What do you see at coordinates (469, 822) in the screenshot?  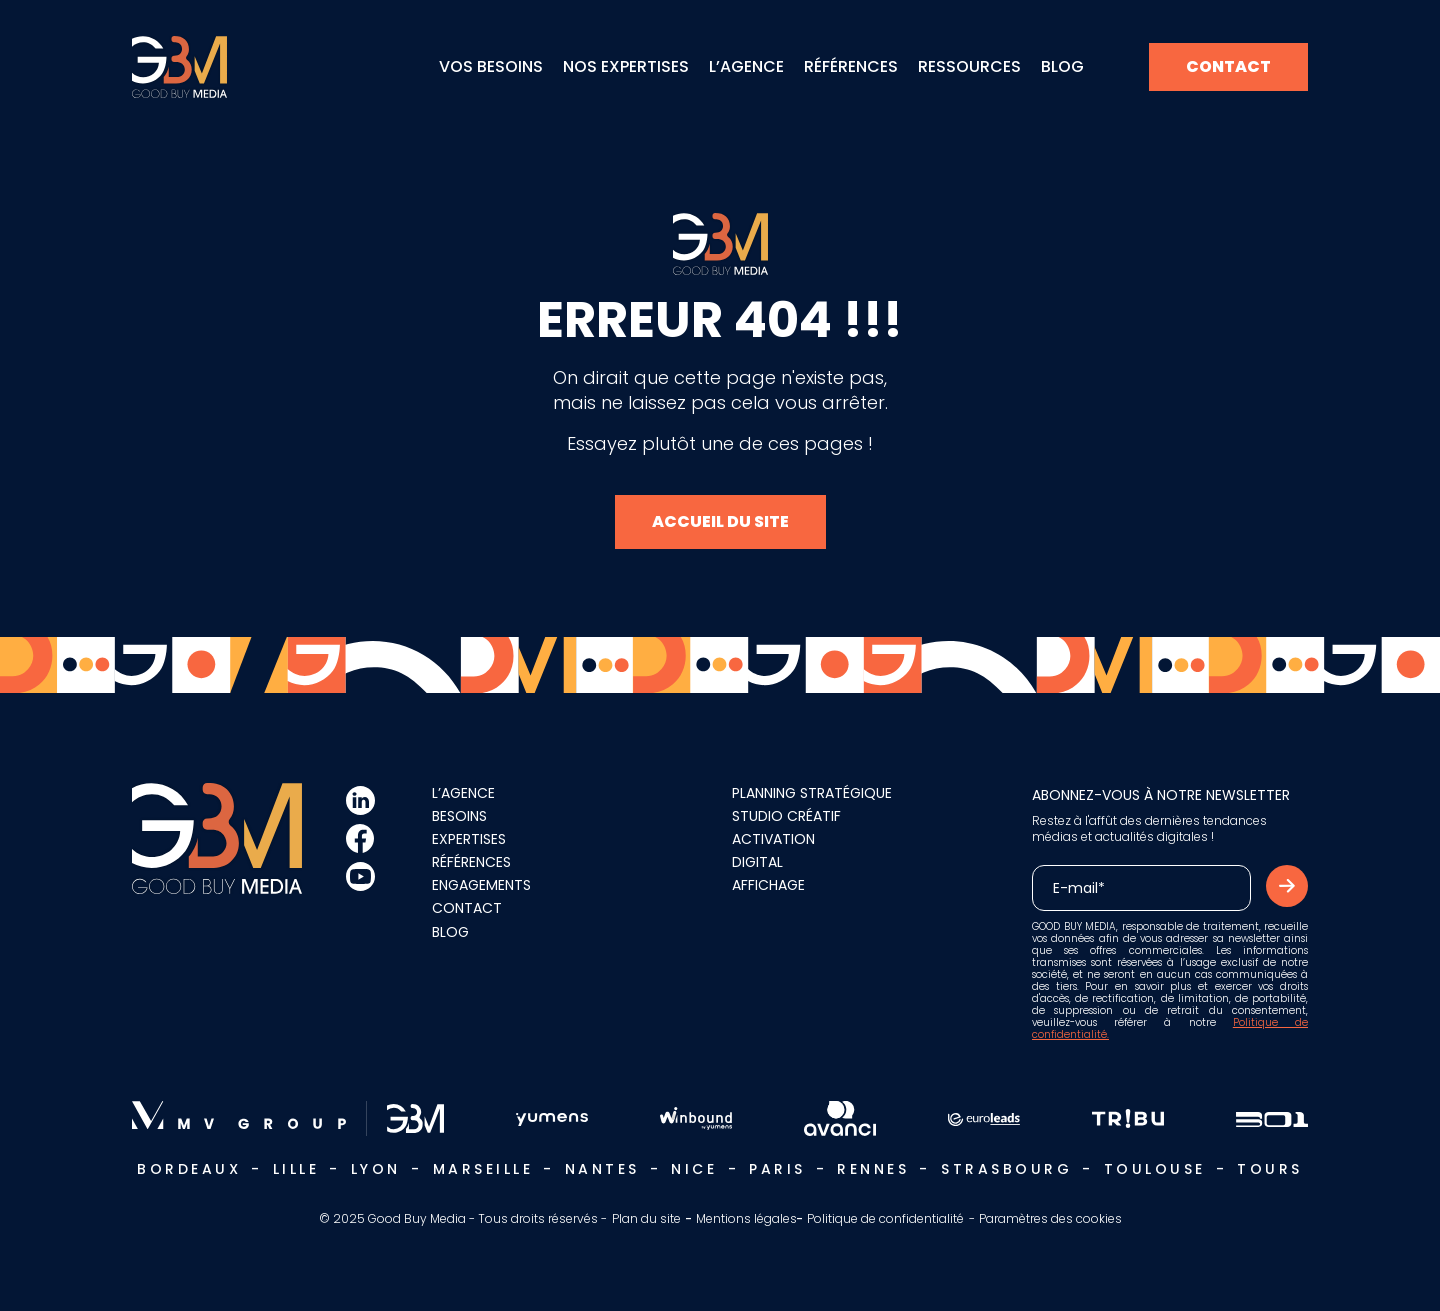 I see `Expertises` at bounding box center [469, 822].